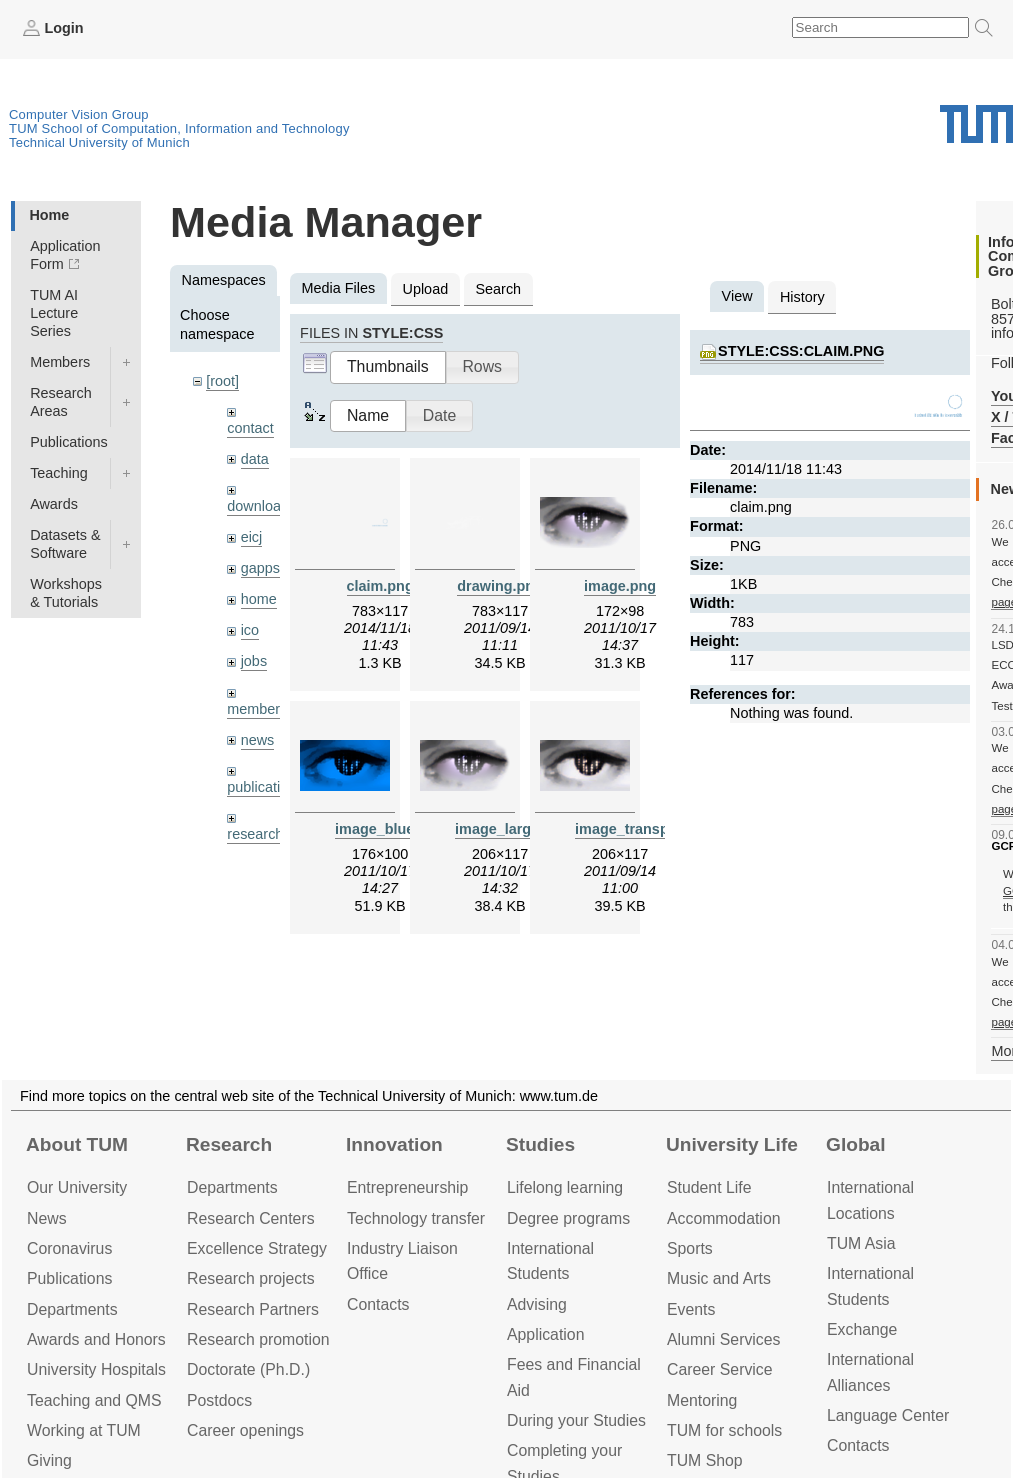 The image size is (1013, 1478). Describe the element at coordinates (723, 1339) in the screenshot. I see `Alumni Services` at that location.